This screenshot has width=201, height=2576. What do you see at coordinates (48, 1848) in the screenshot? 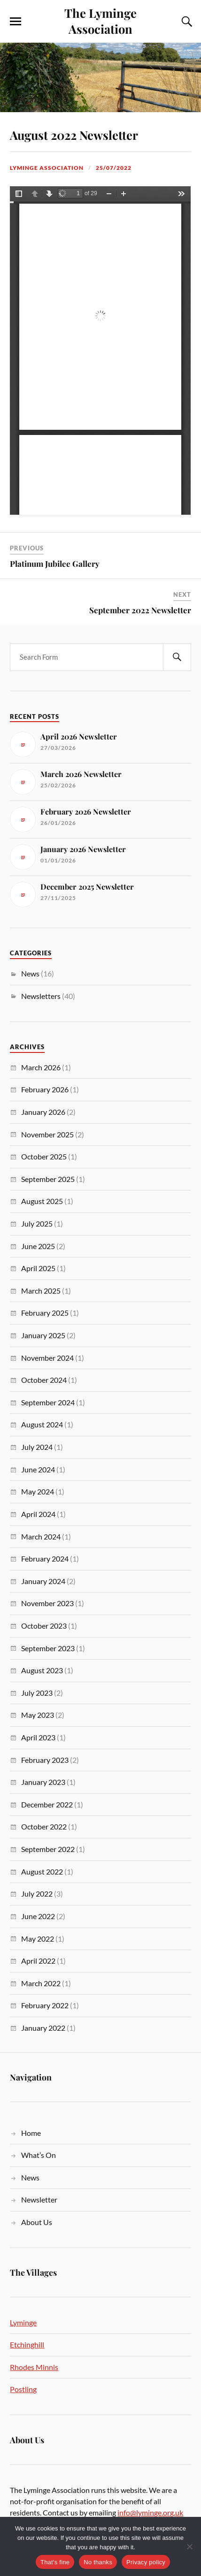
I see `September 2022` at bounding box center [48, 1848].